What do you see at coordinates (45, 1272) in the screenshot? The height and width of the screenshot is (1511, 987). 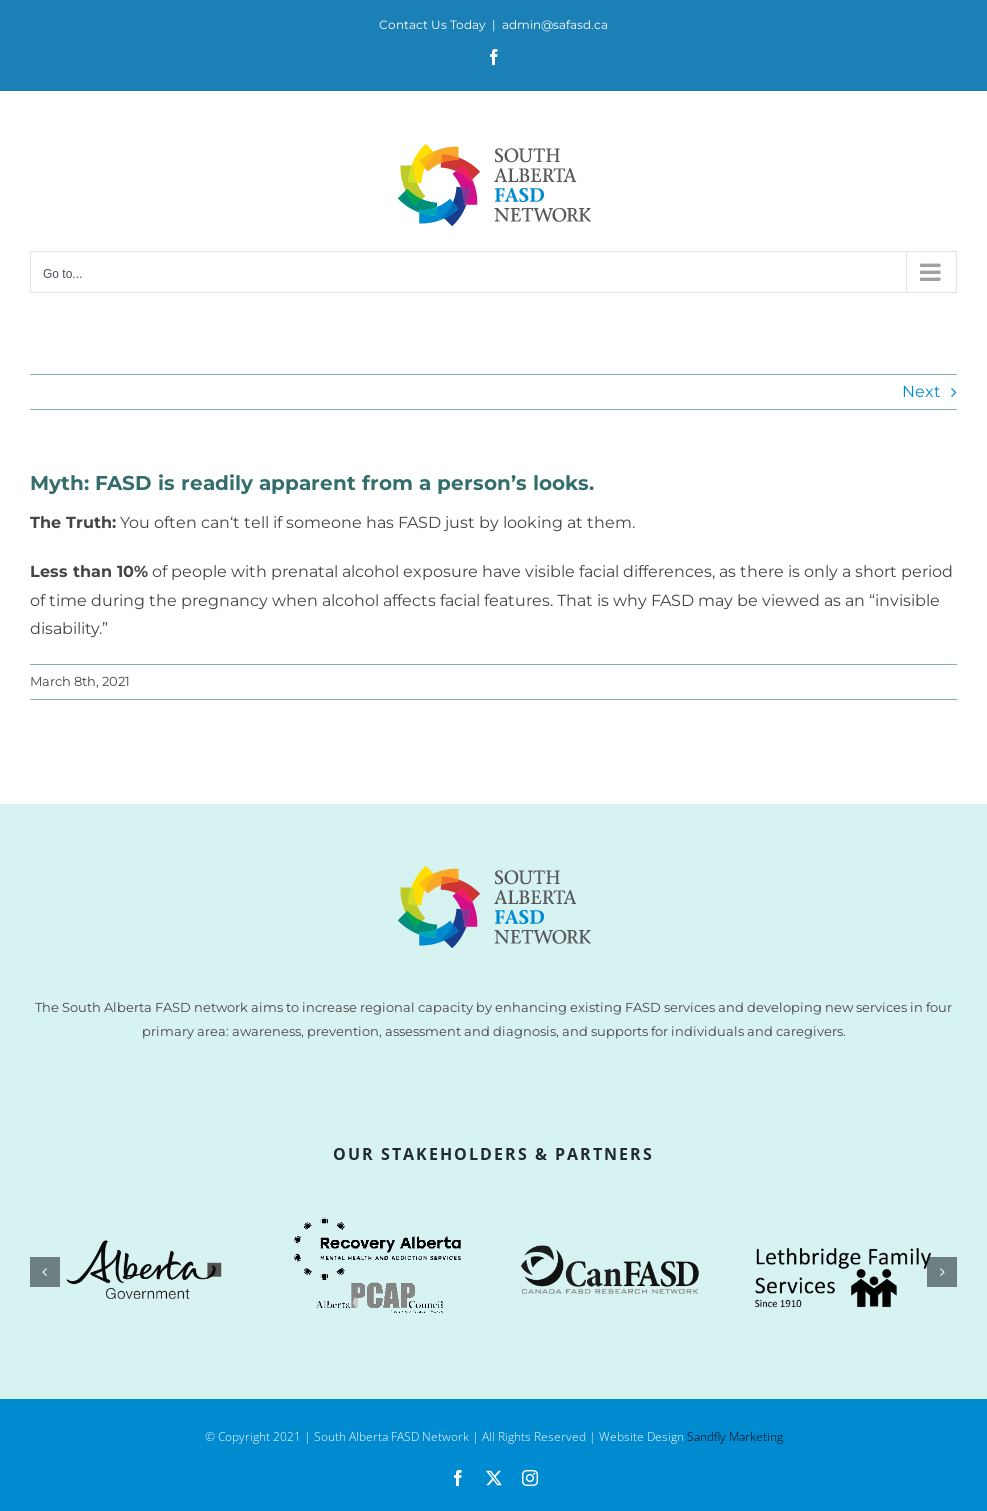 I see `[button]` at bounding box center [45, 1272].